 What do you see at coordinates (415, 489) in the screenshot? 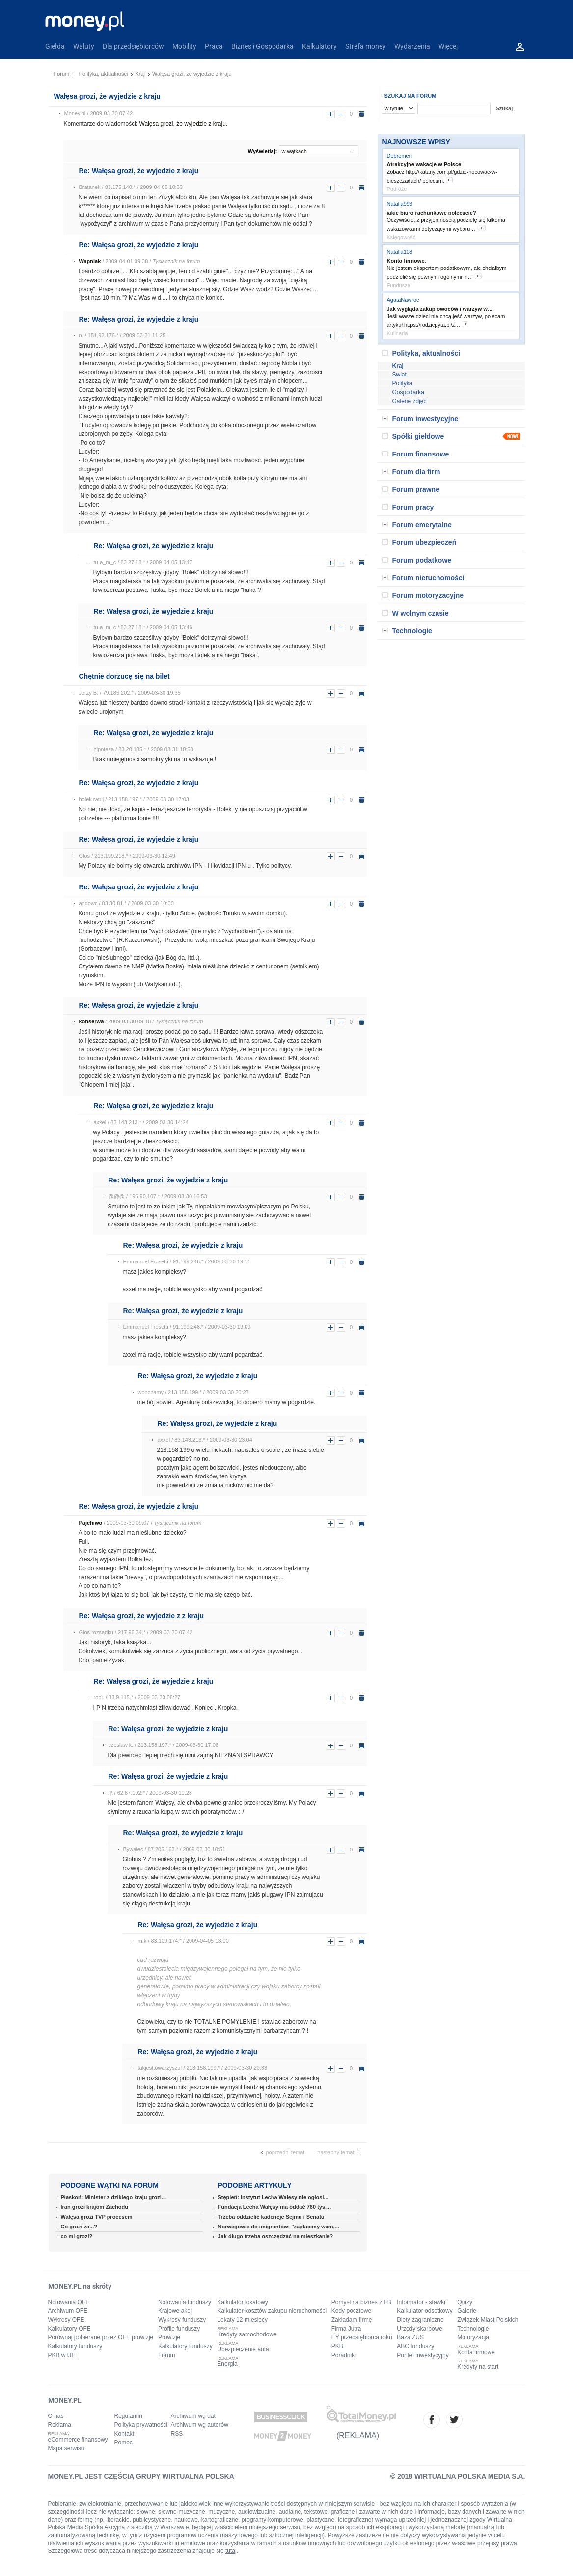
I see `Forum prawne` at bounding box center [415, 489].